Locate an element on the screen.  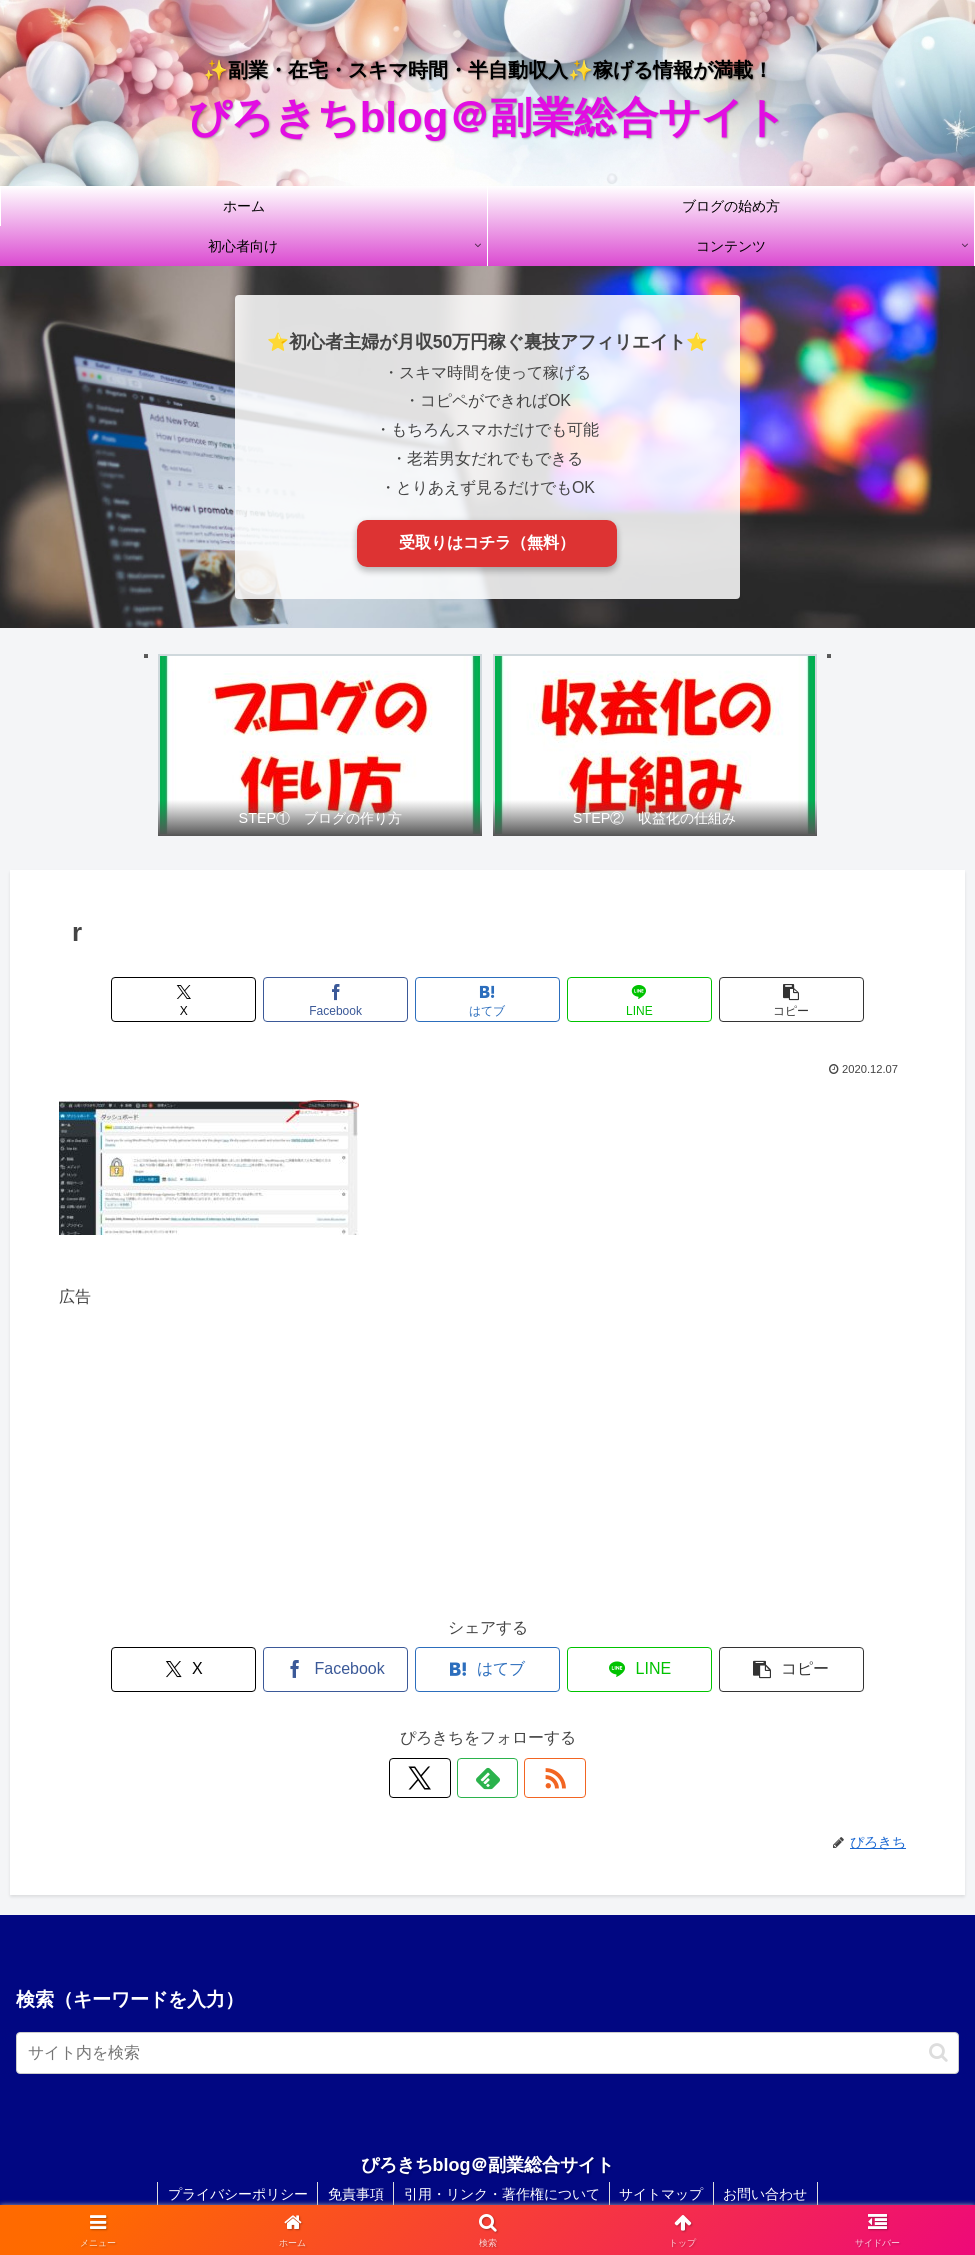
[Advertisement] is located at coordinates (487, 1399).